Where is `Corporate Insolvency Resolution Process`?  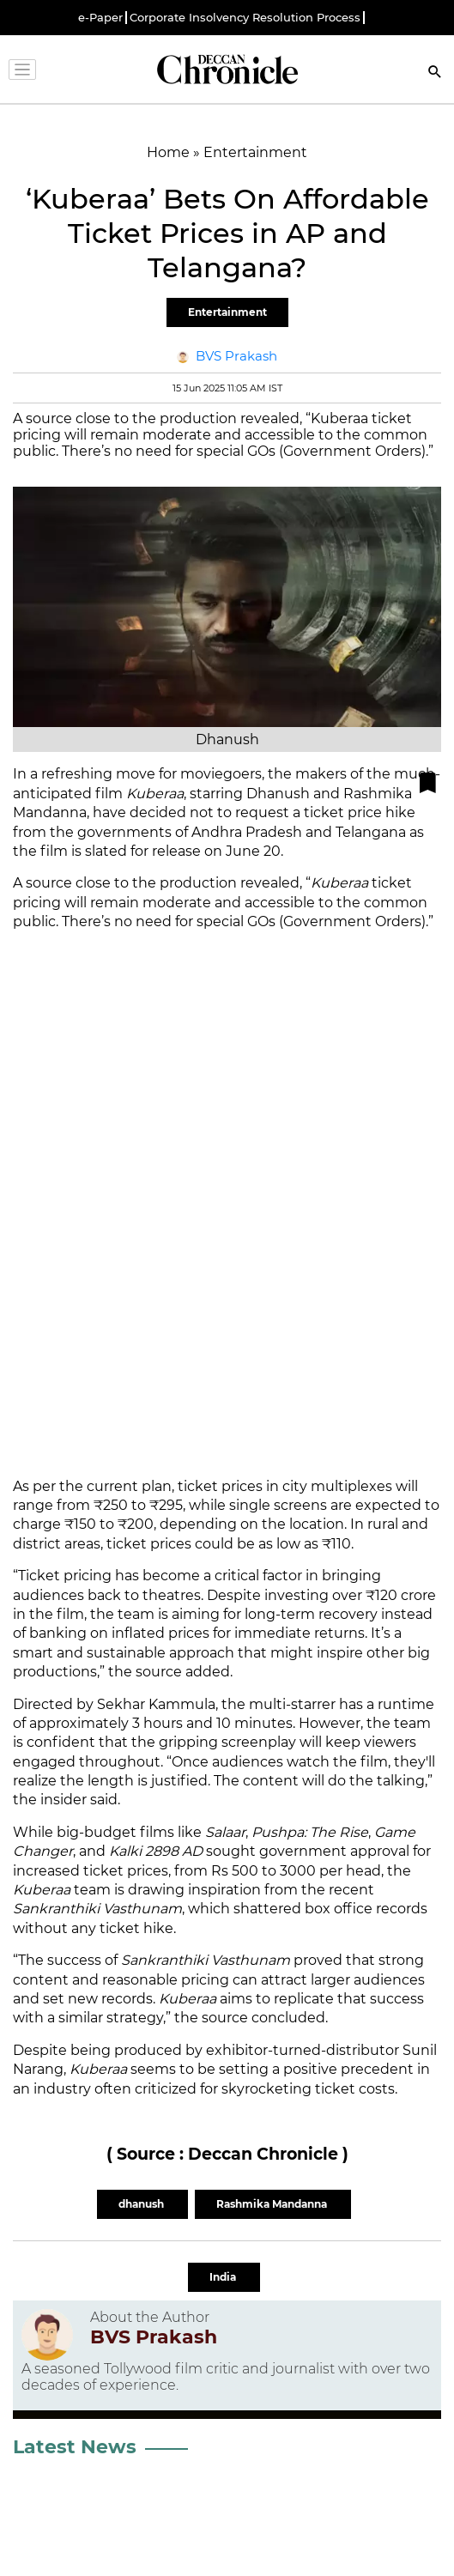
Corporate Insolvency Resolution Process is located at coordinates (245, 17).